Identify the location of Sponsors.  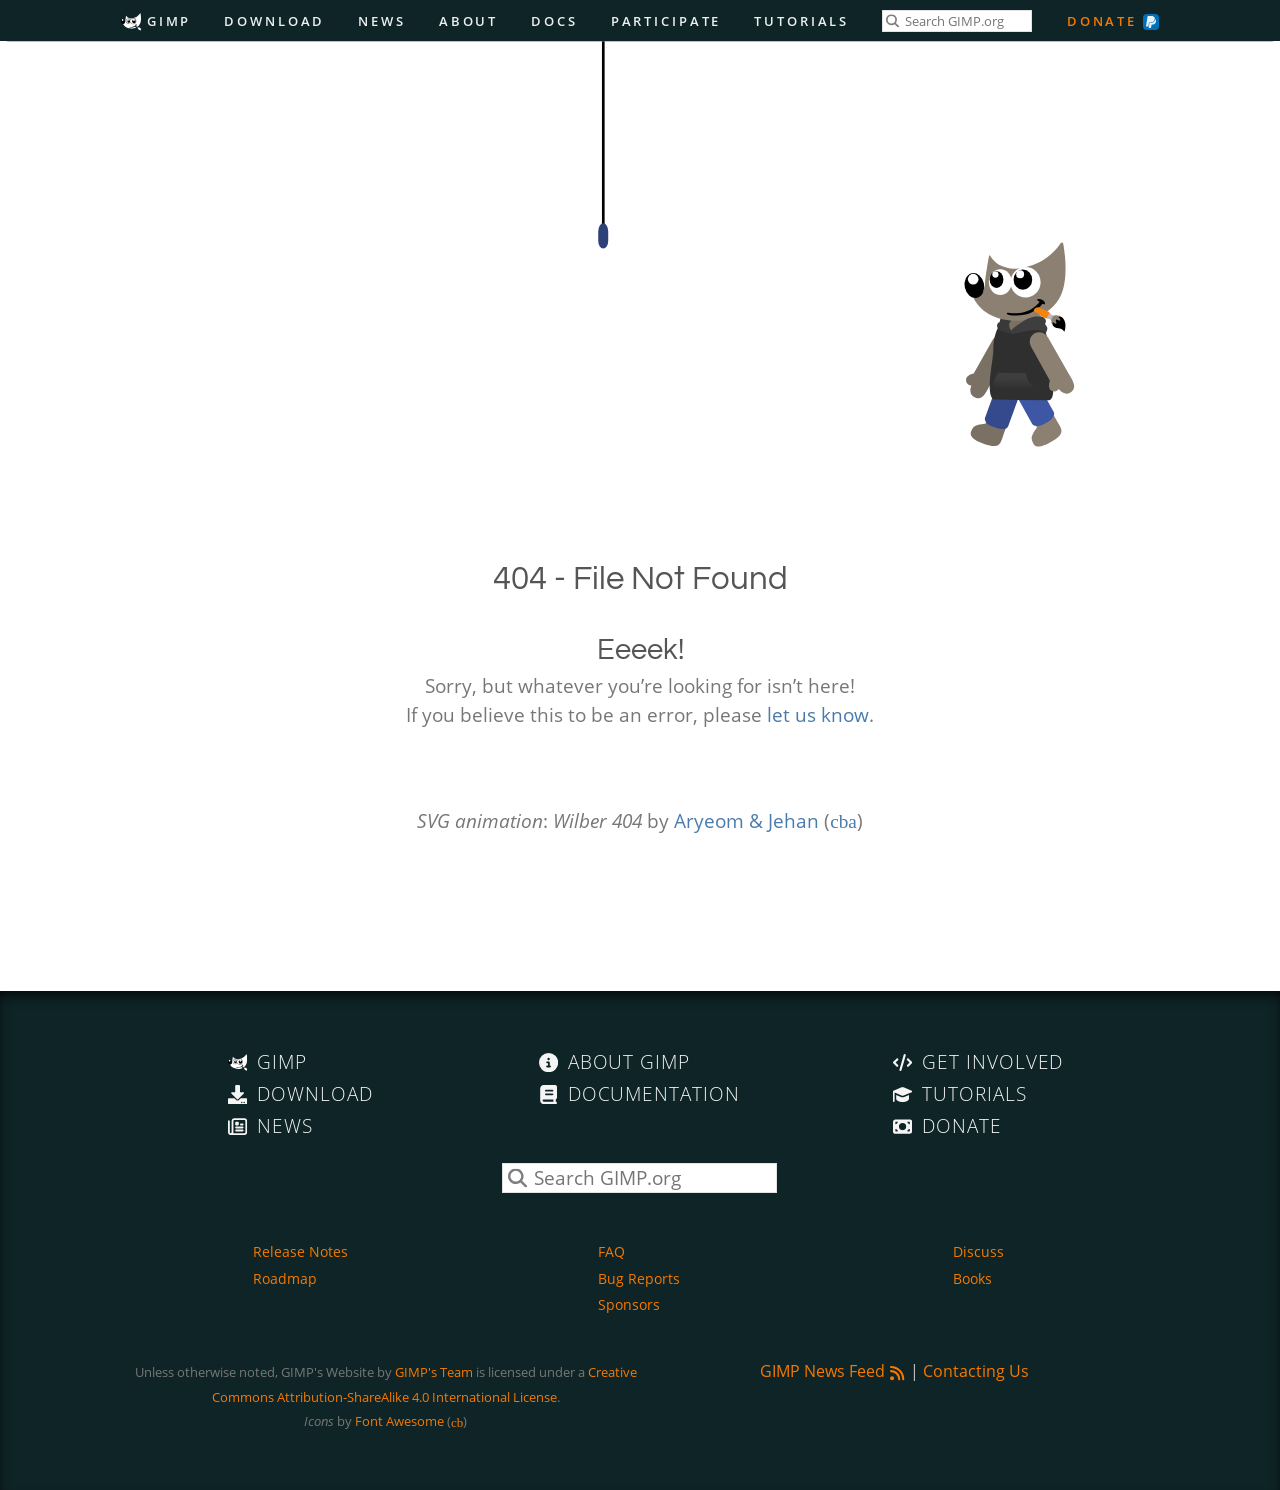
(629, 1304).